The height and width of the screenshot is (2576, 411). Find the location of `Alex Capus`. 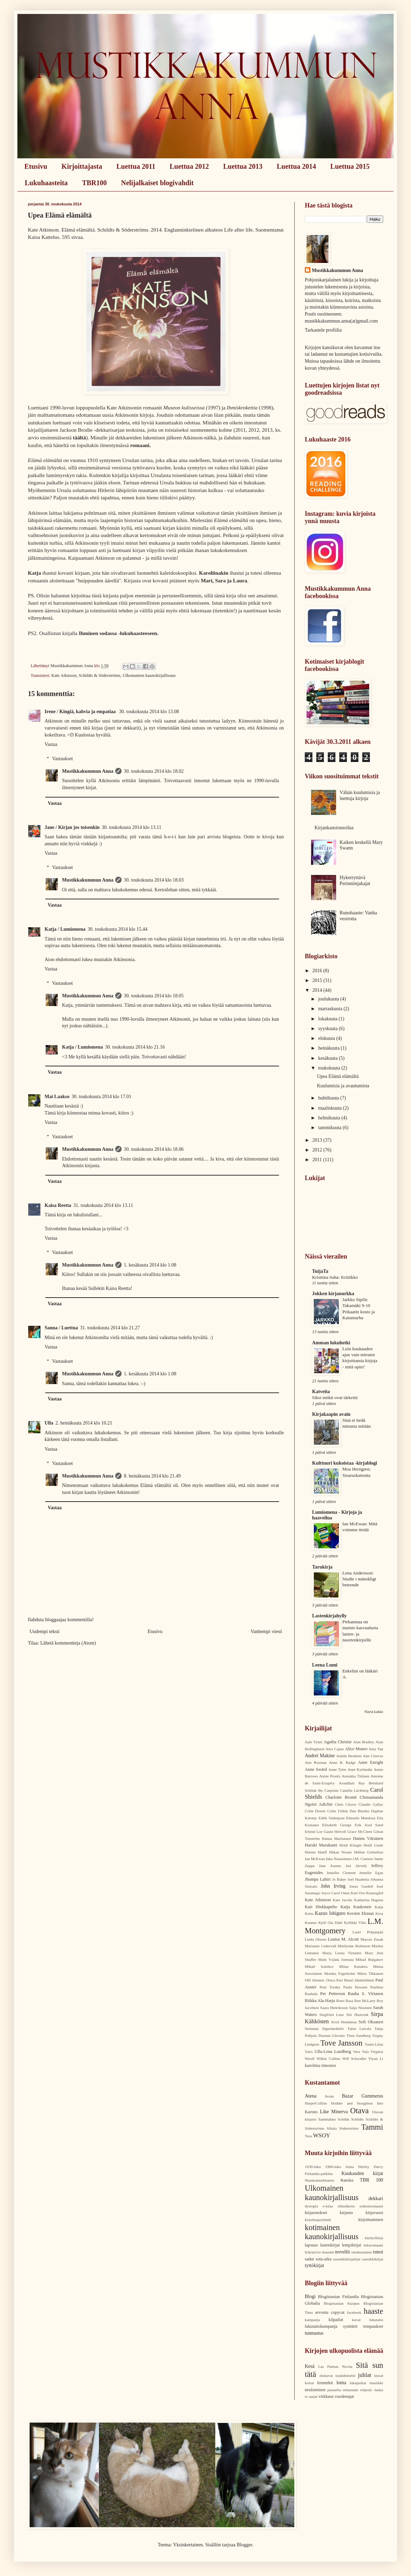

Alex Capus is located at coordinates (335, 1749).